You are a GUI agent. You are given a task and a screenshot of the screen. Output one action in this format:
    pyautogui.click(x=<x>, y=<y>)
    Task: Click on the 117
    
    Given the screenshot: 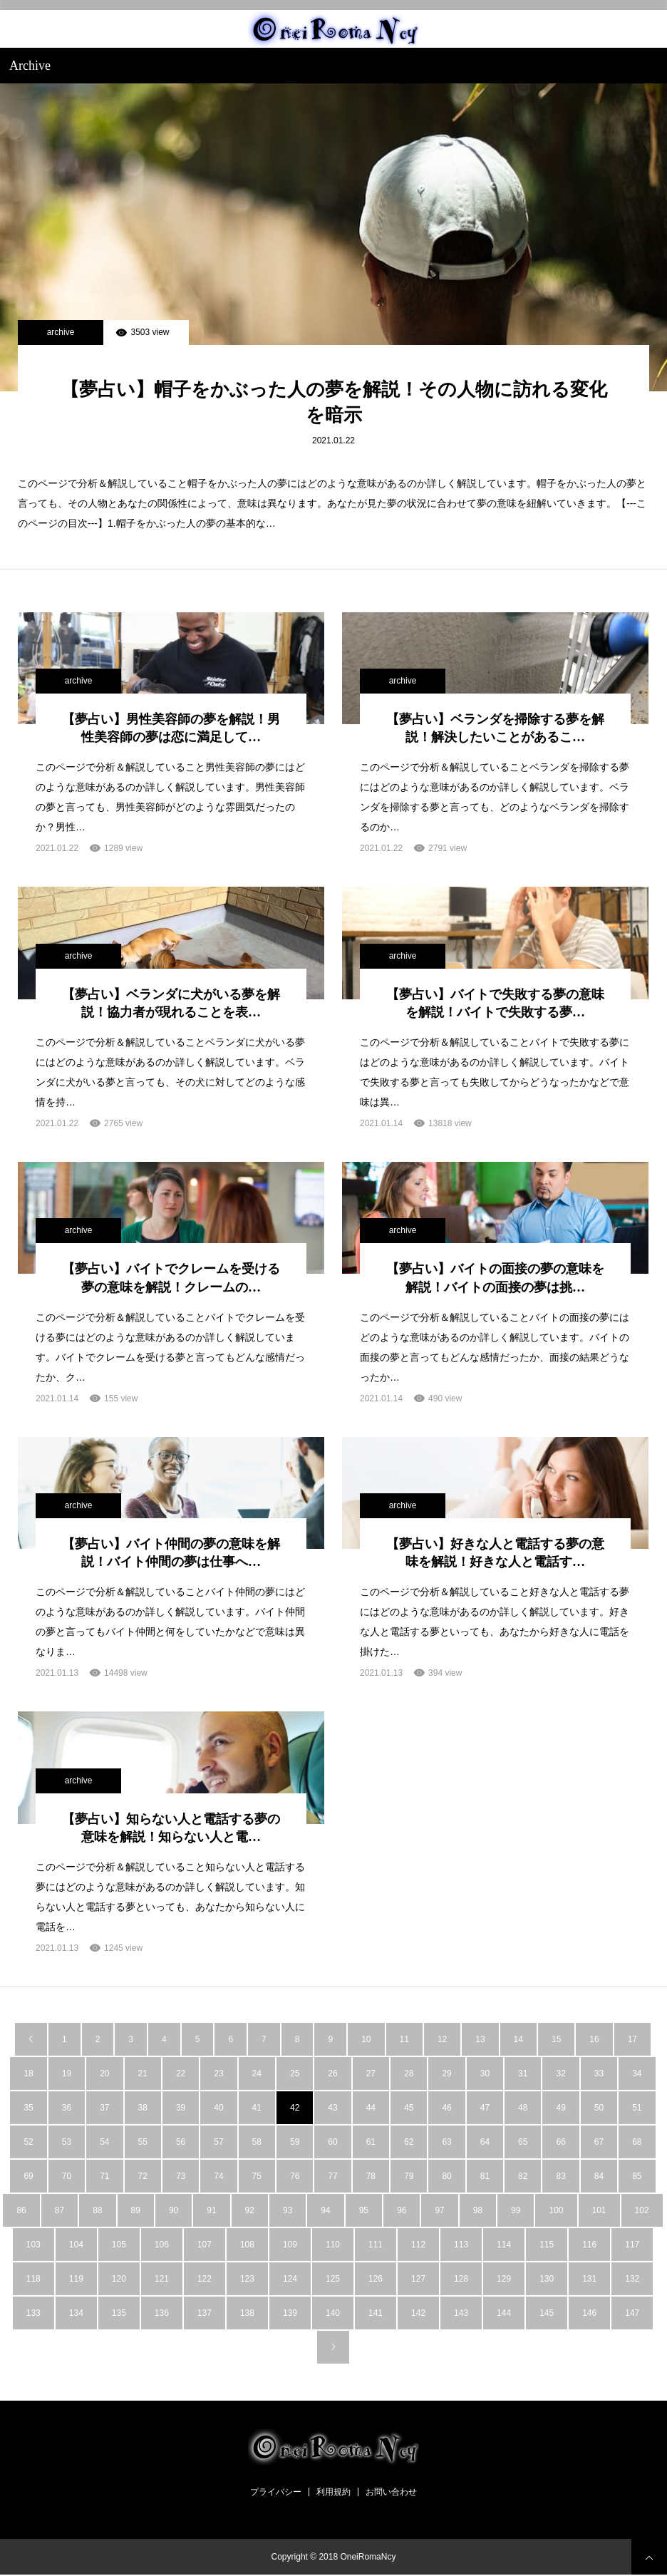 What is the action you would take?
    pyautogui.click(x=632, y=2245)
    